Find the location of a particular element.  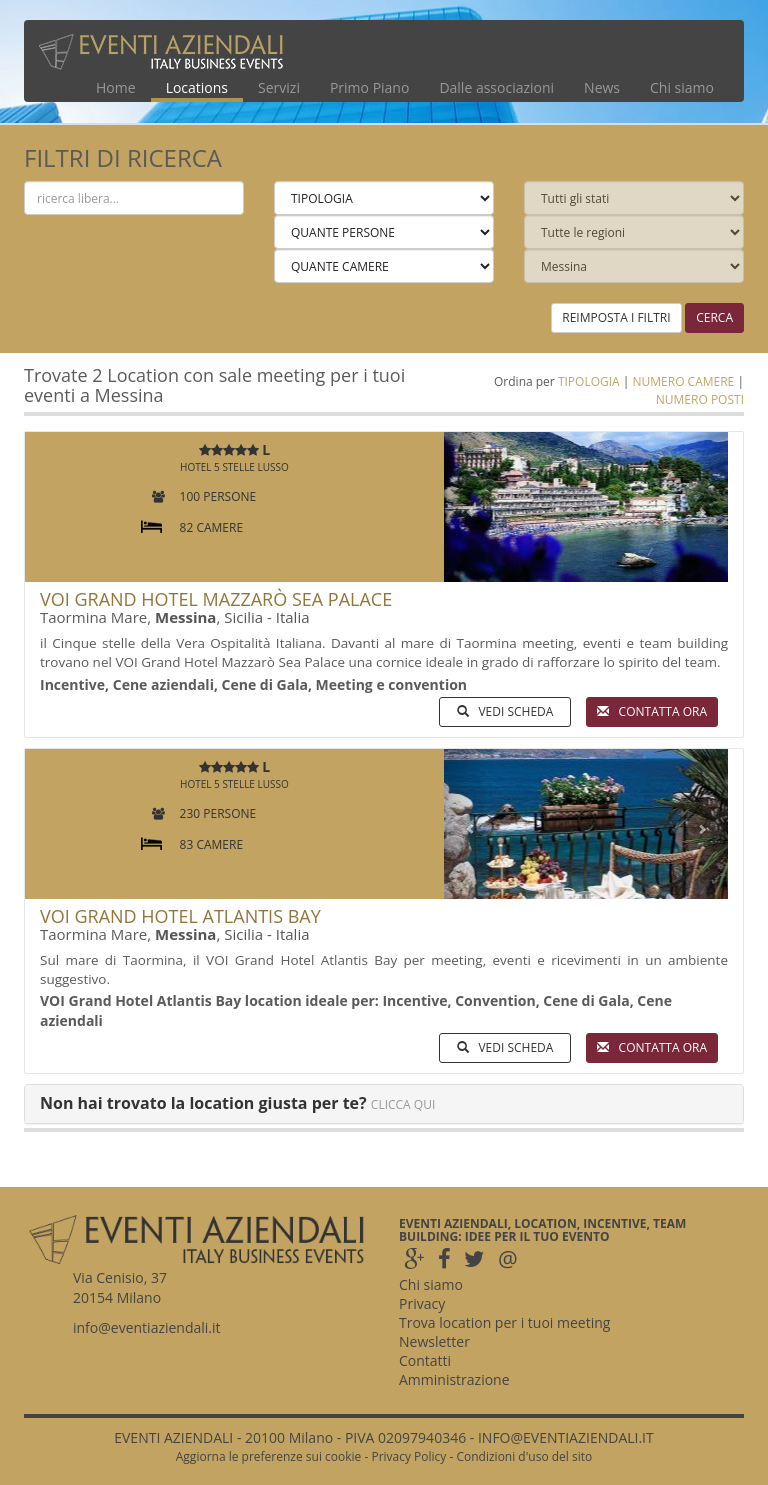

Sicilia is located at coordinates (243, 617).